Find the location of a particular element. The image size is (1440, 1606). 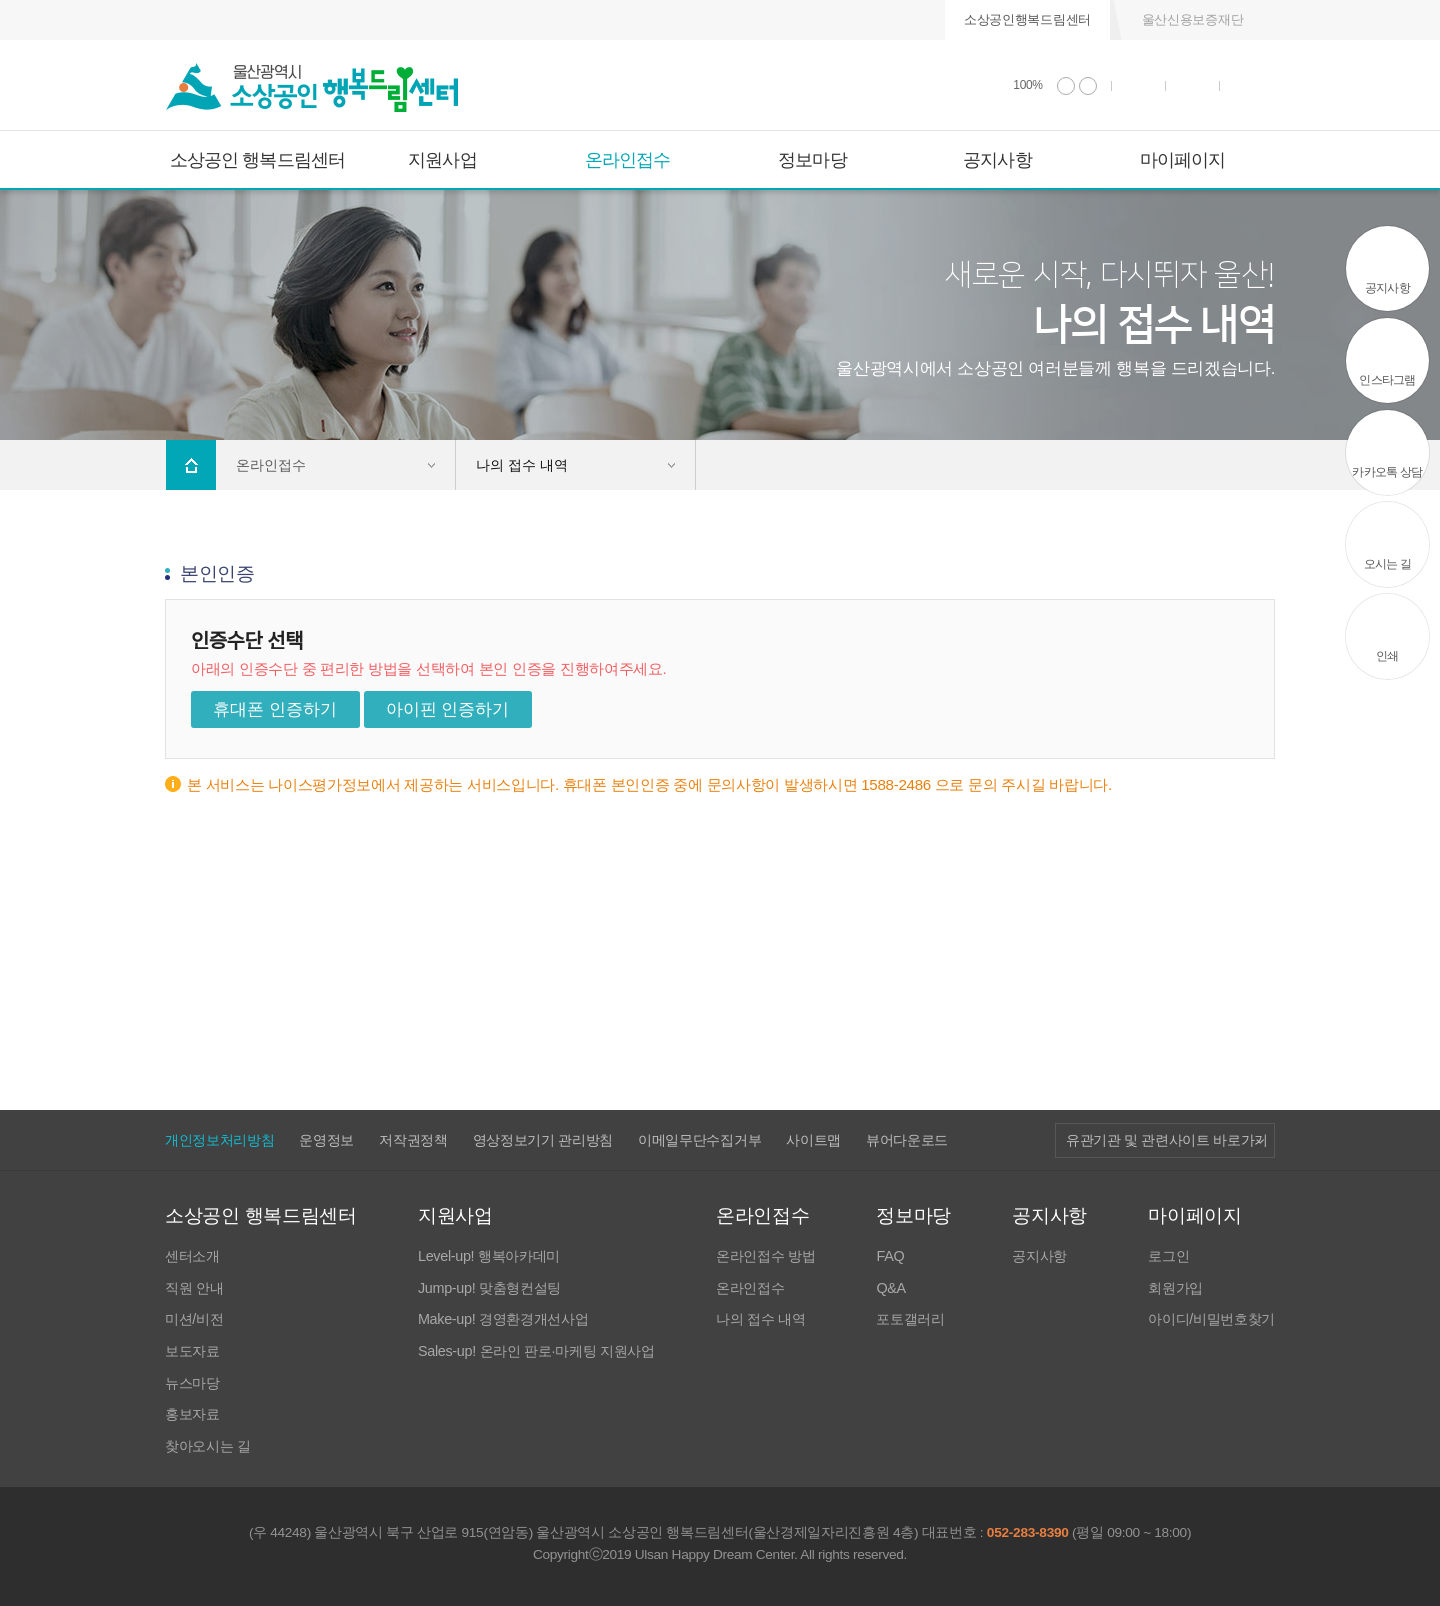

홍보자료 is located at coordinates (192, 1414).